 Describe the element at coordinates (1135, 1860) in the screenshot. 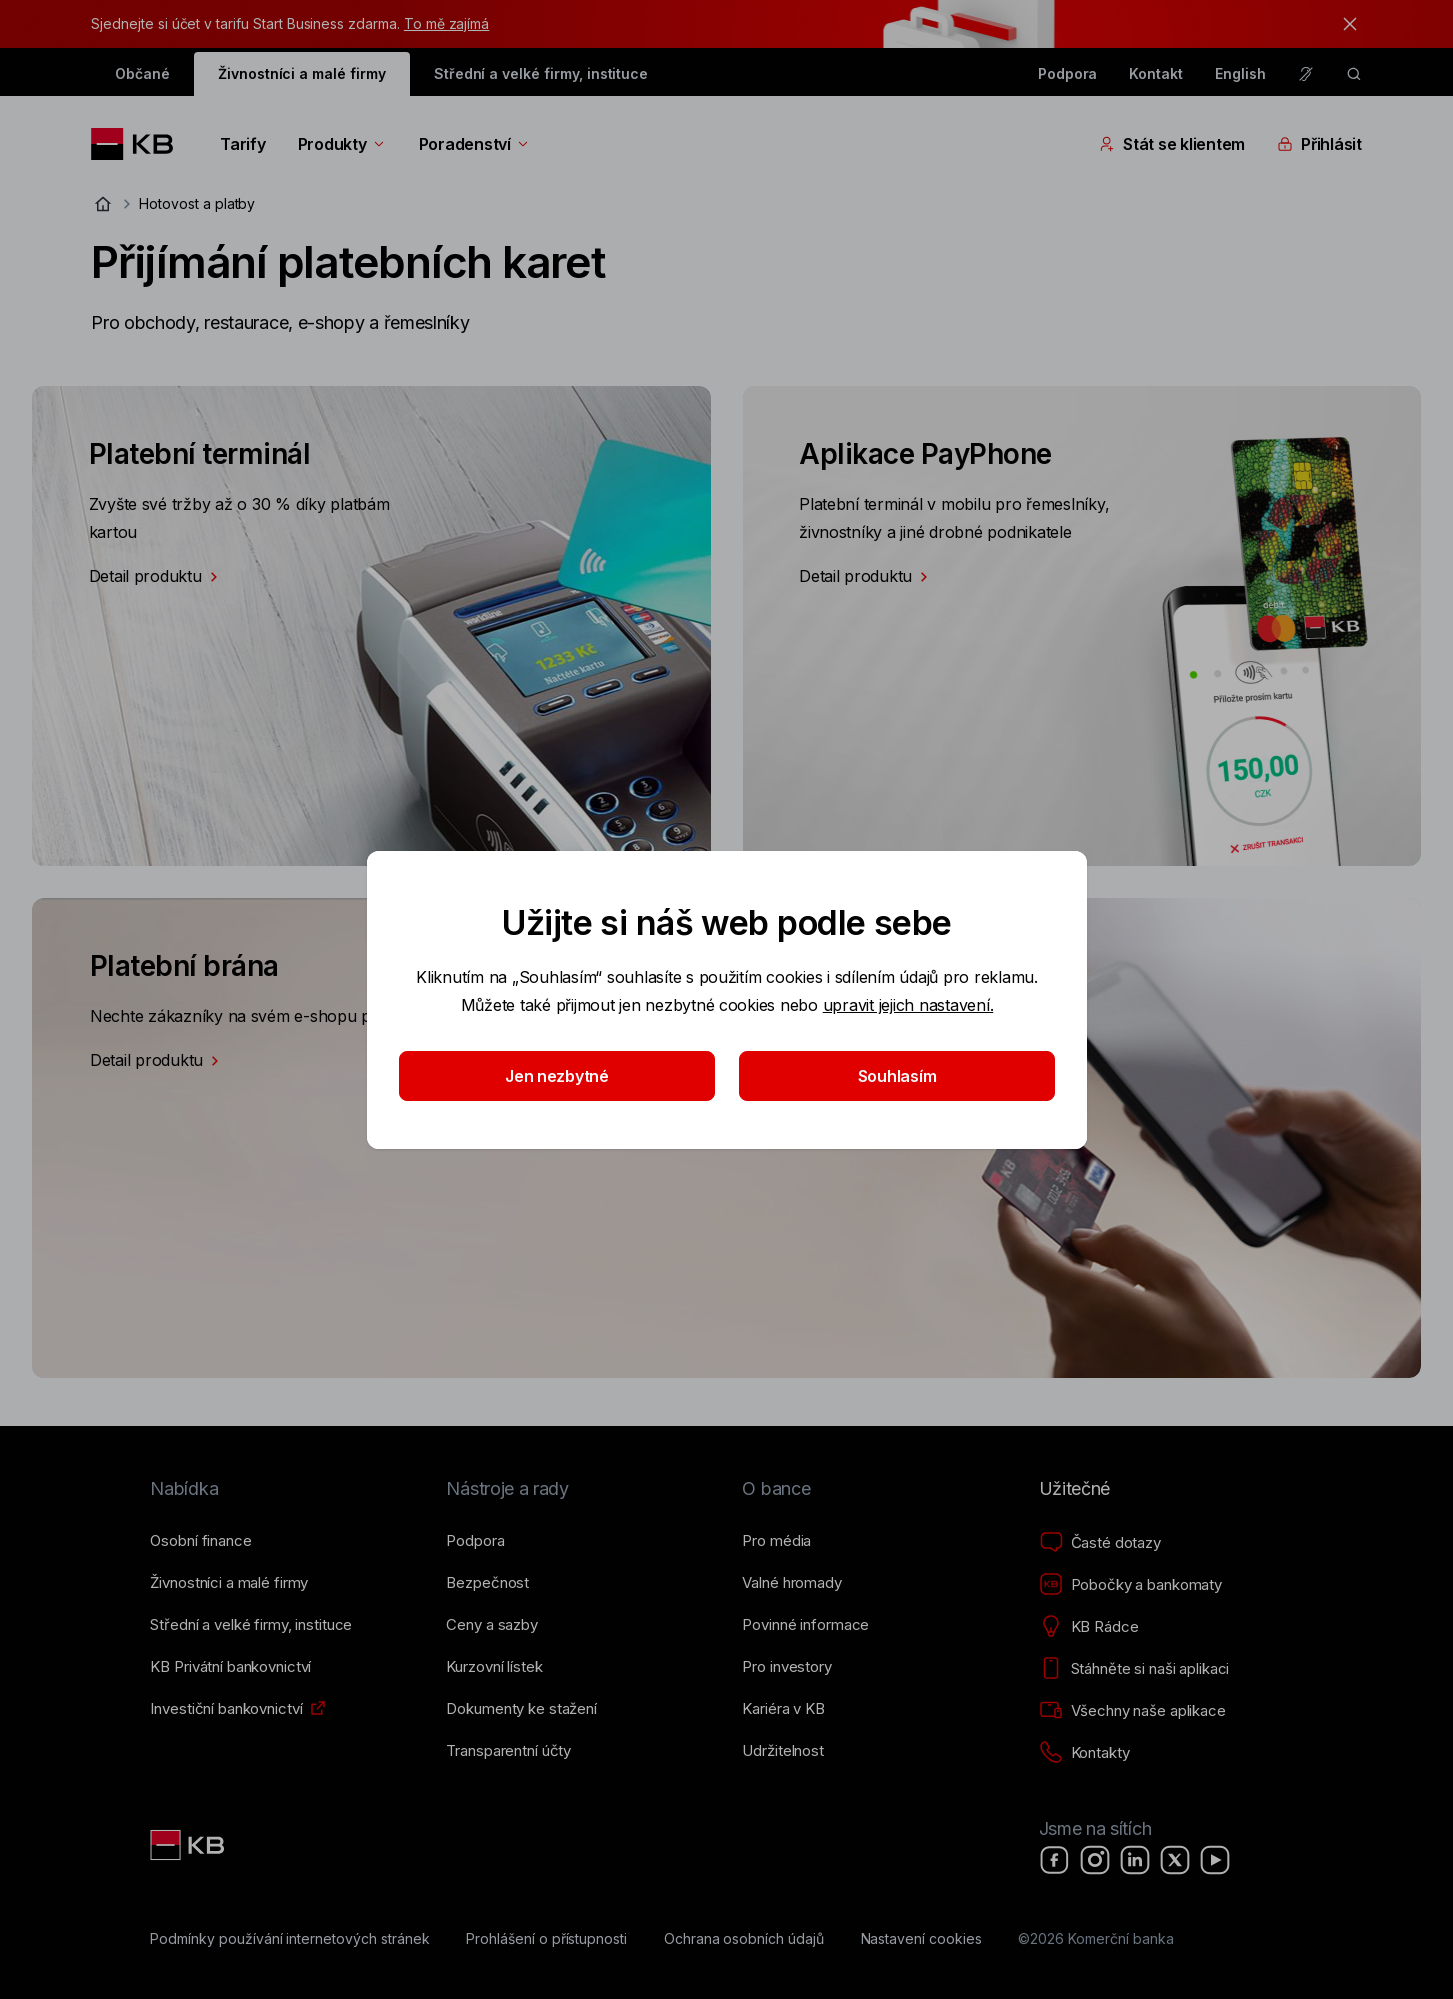

I see `[LinkedIn]` at that location.